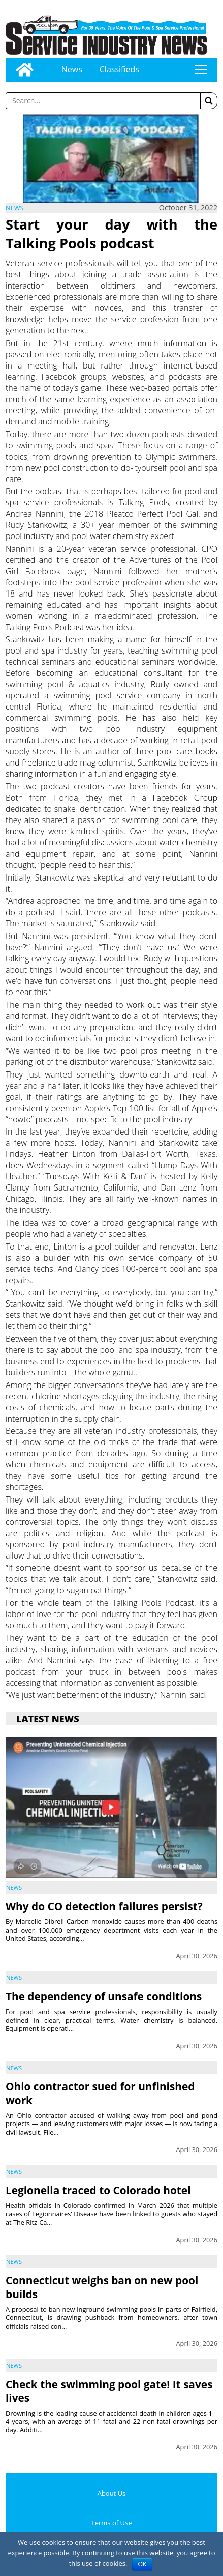  I want to click on Terms of Use, so click(111, 2522).